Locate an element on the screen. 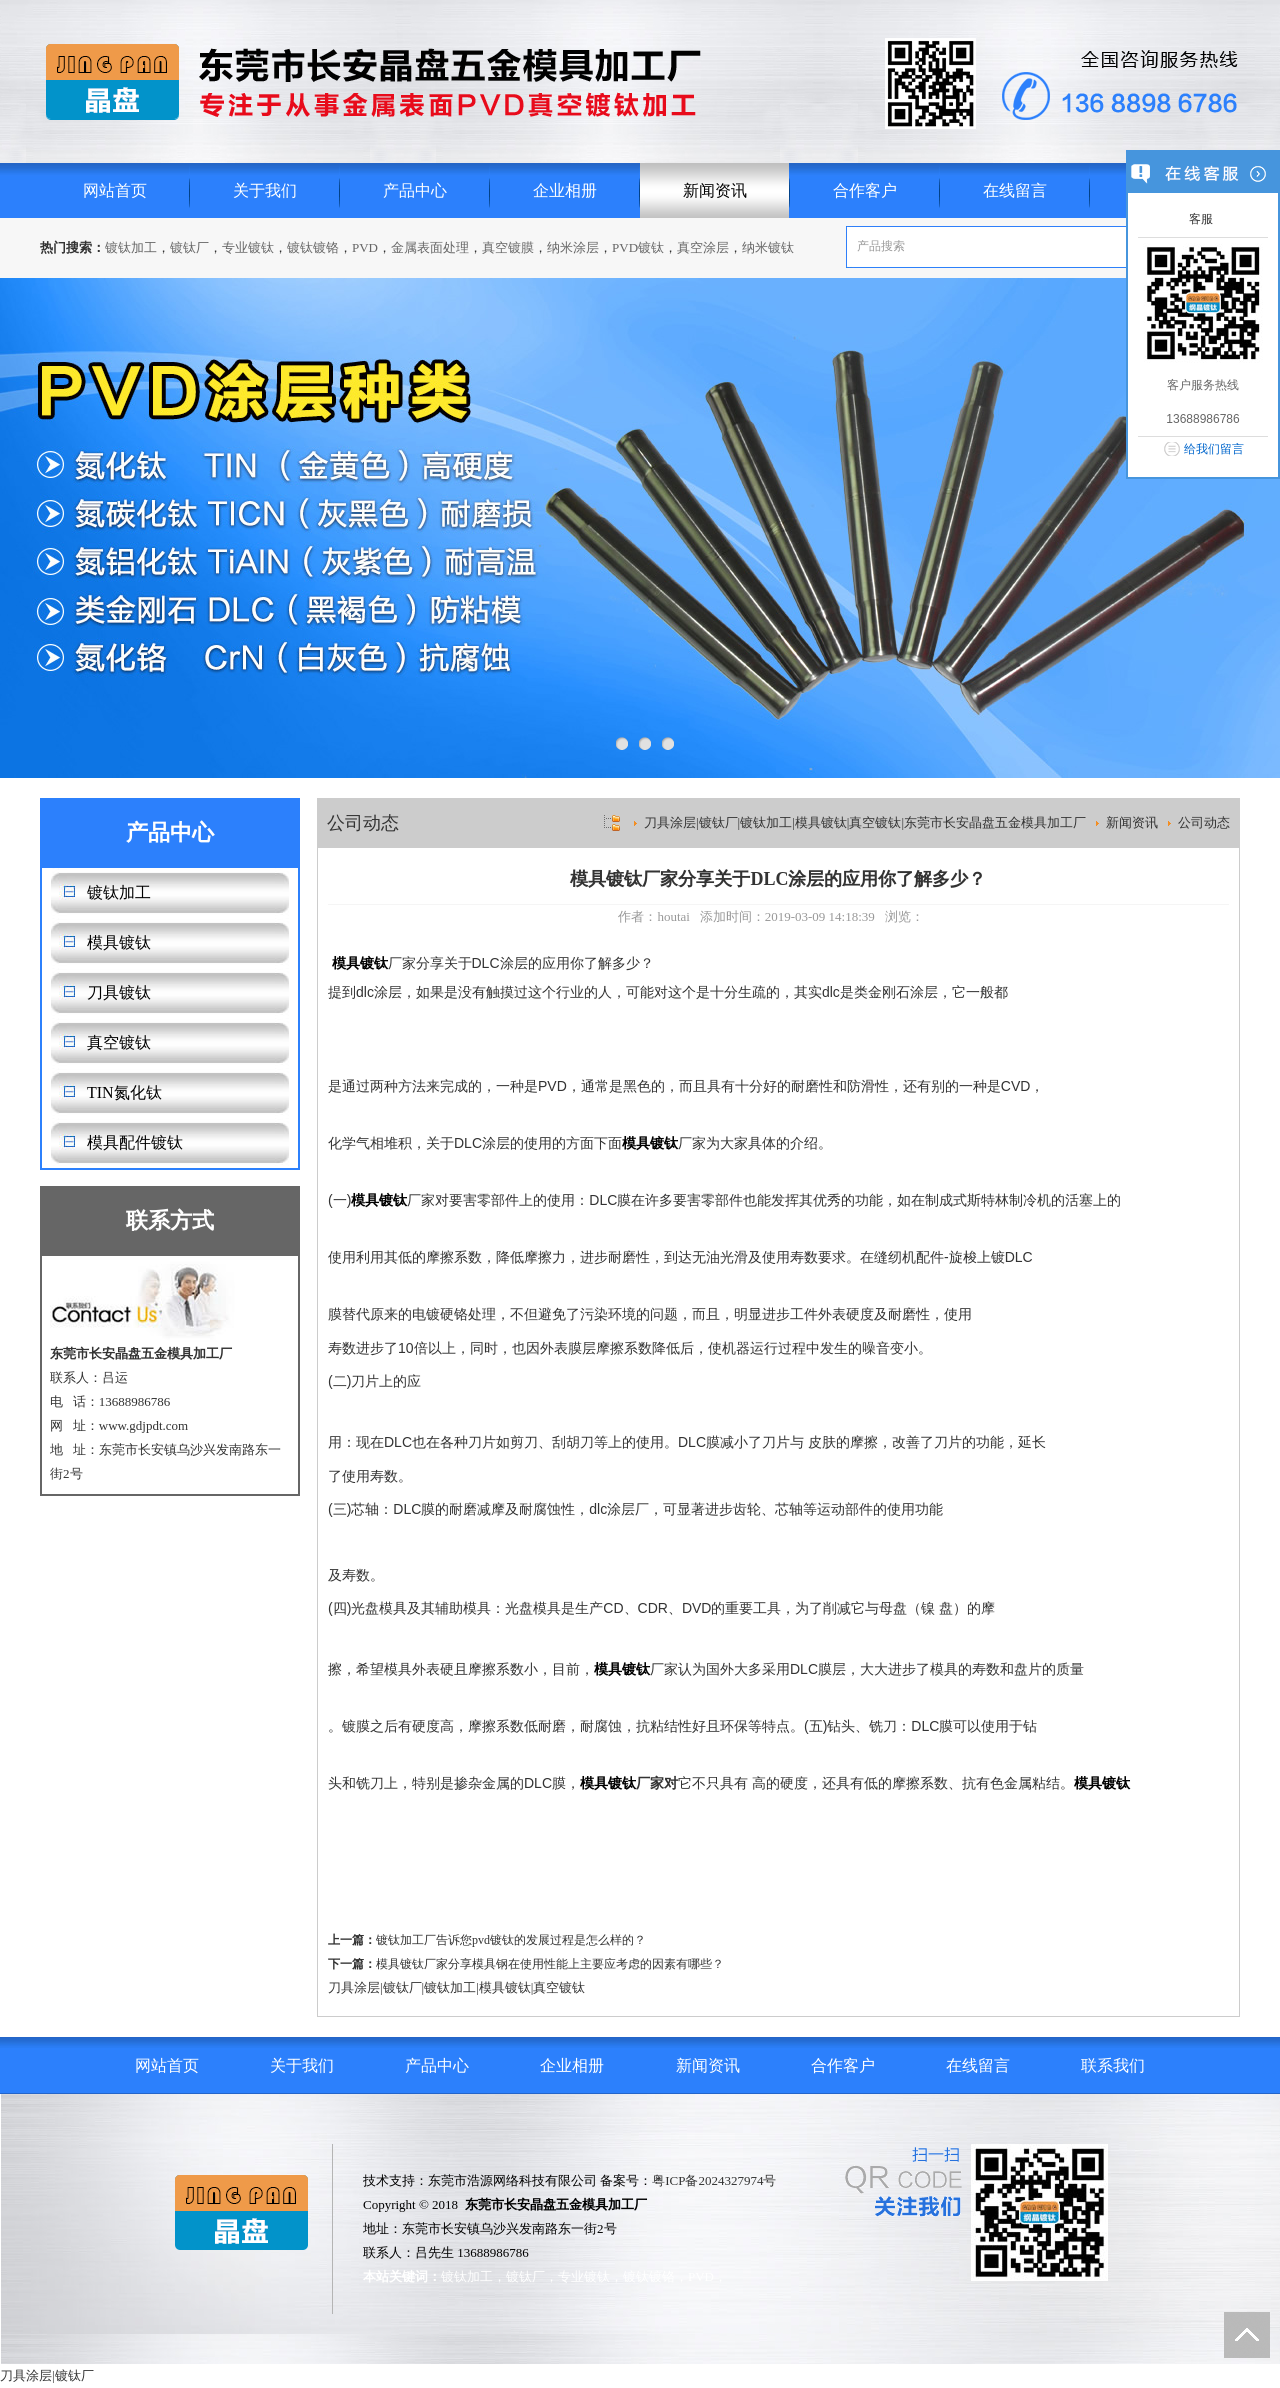  真空镀膜 is located at coordinates (508, 247).